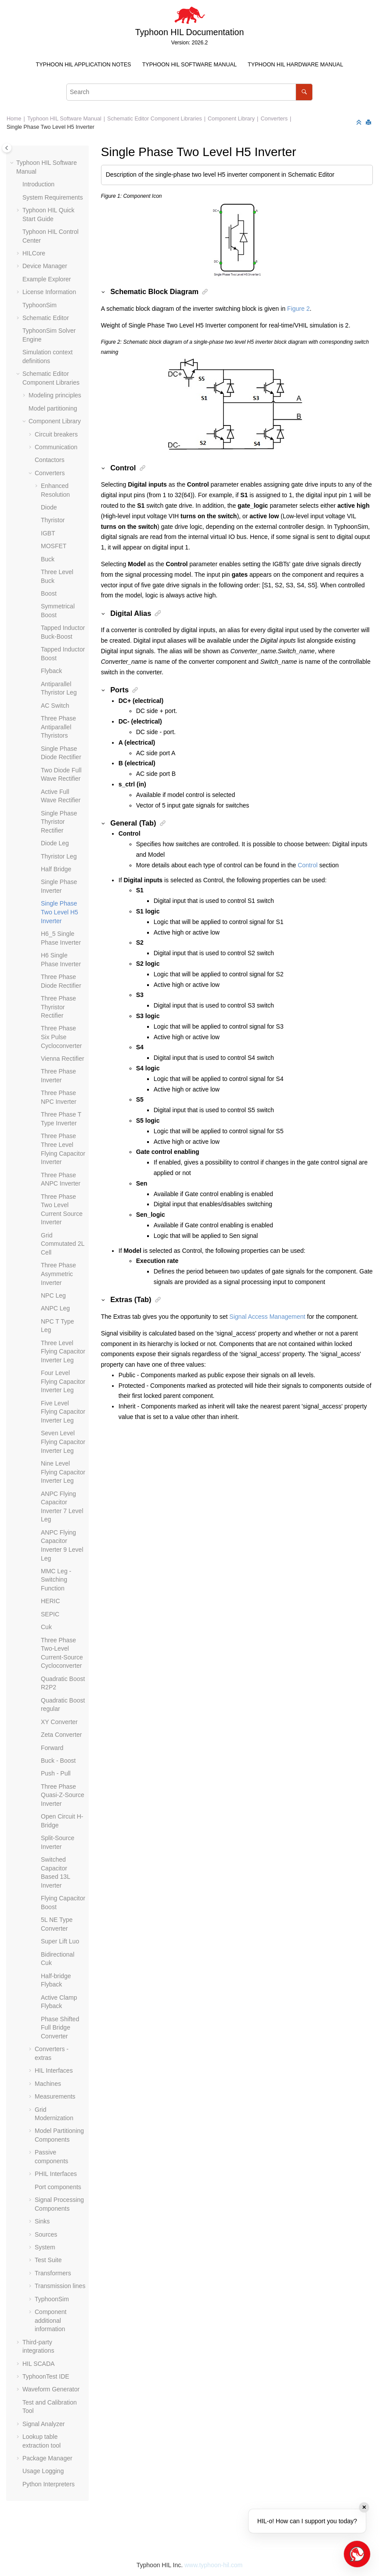 The image size is (379, 2576). Describe the element at coordinates (56, 1773) in the screenshot. I see `Push - Pull` at that location.